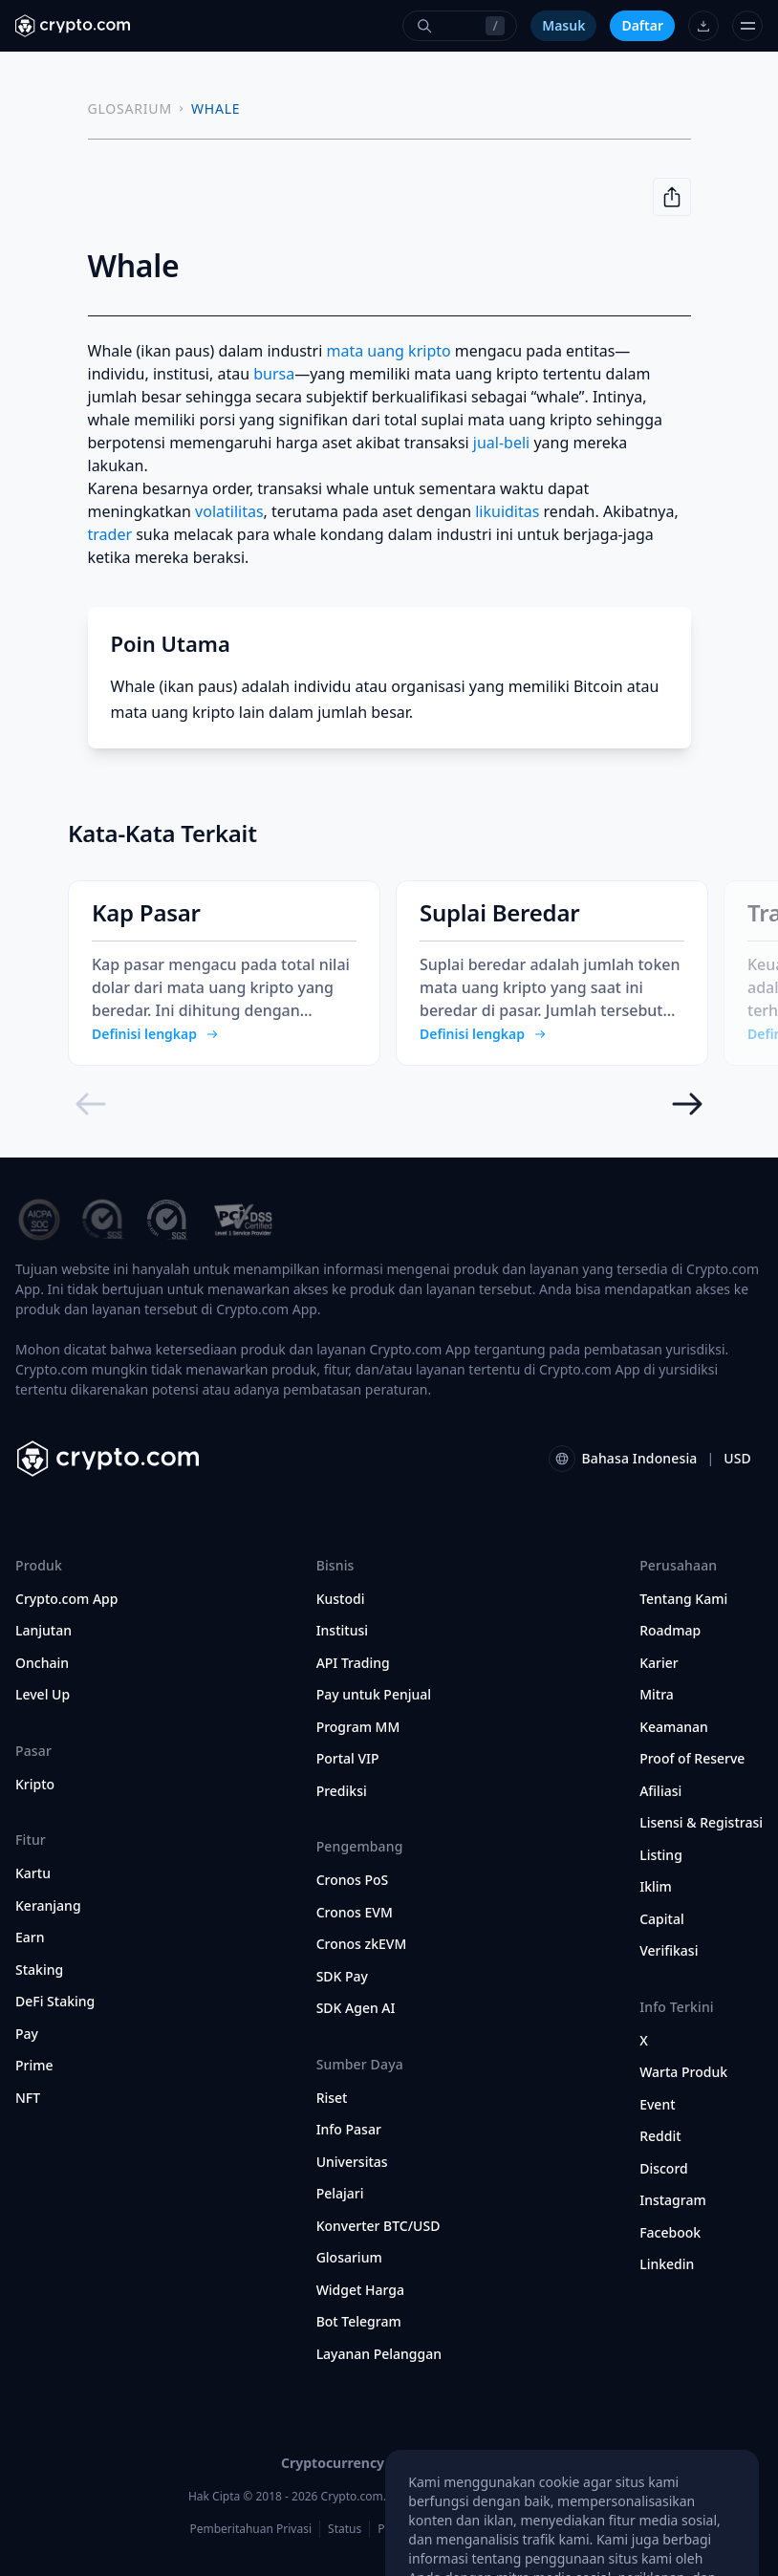 The image size is (778, 2576). What do you see at coordinates (672, 2200) in the screenshot?
I see `Instagram` at bounding box center [672, 2200].